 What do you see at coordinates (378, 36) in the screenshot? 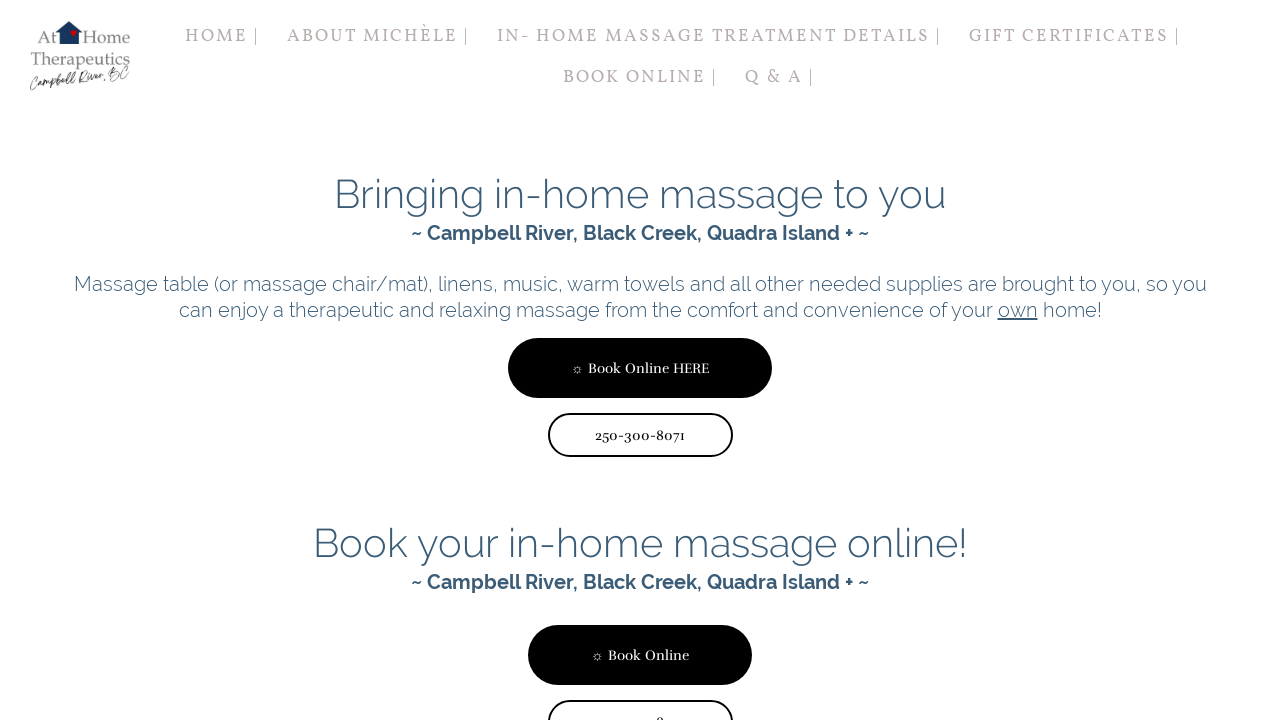
I see `About Michèle |` at bounding box center [378, 36].